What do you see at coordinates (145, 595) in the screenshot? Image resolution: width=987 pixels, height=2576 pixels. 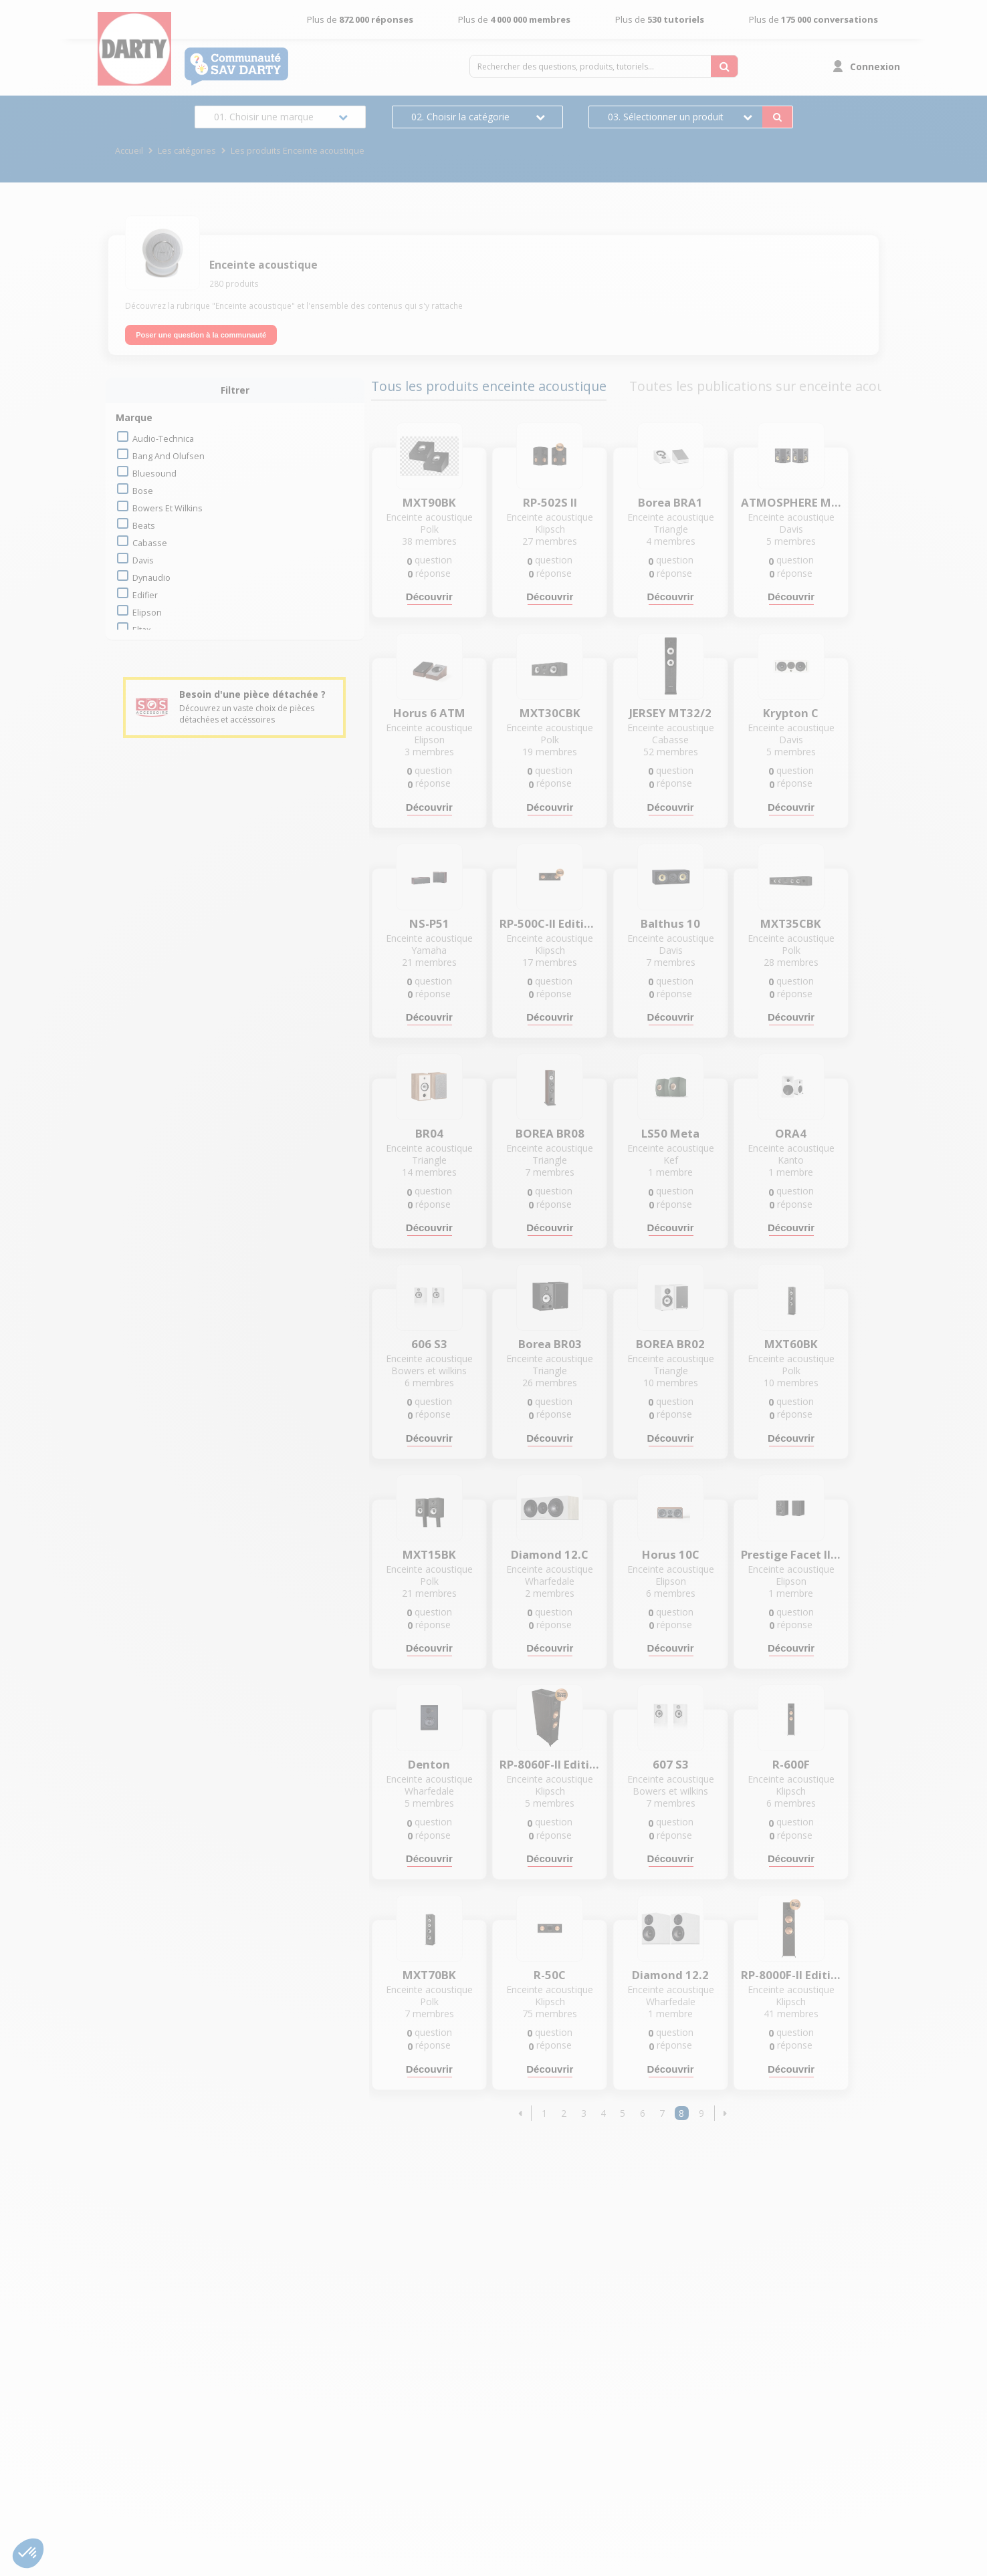 I see `edifier` at bounding box center [145, 595].